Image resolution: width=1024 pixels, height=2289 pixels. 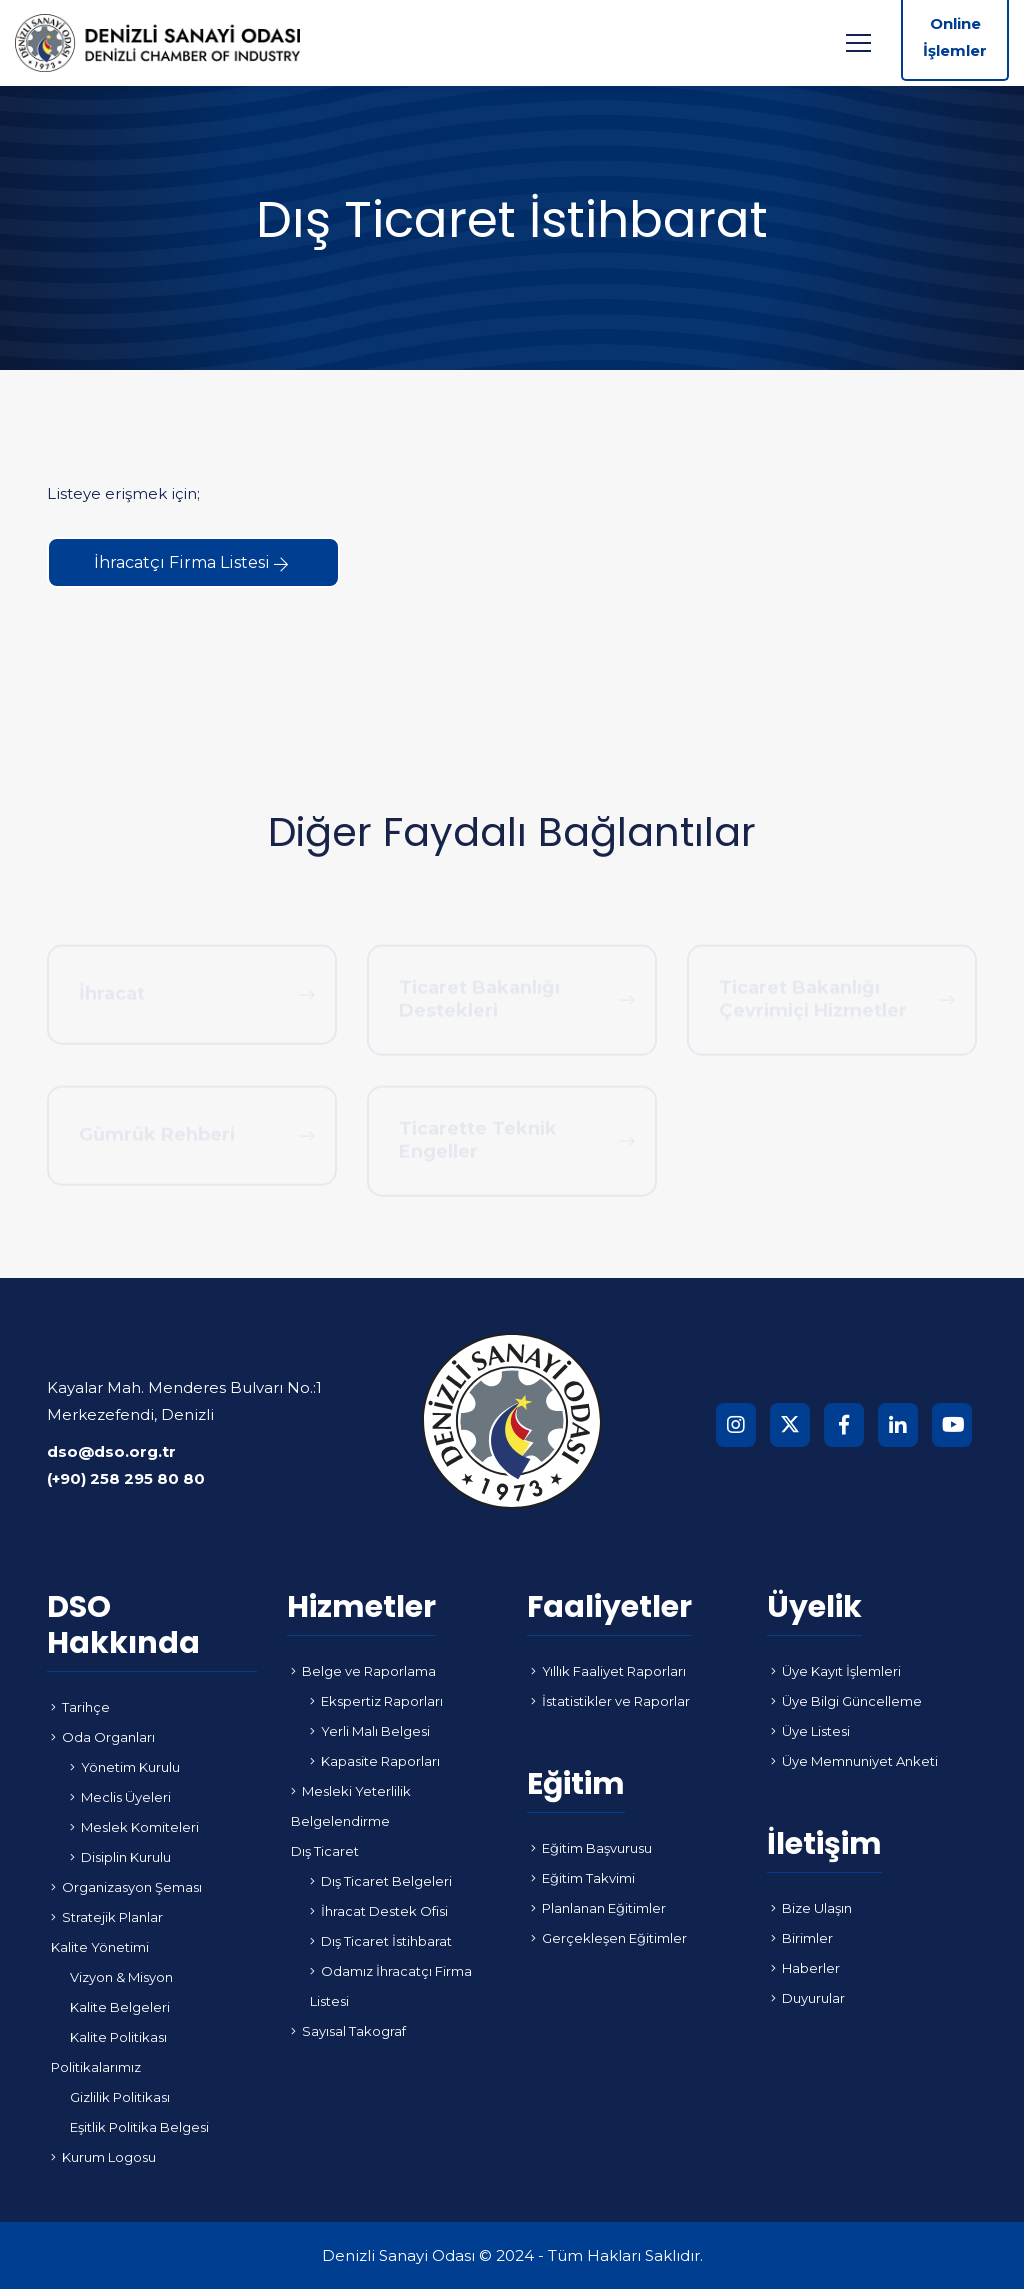 What do you see at coordinates (608, 1671) in the screenshot?
I see `Yıllık Faaliyet Raporları` at bounding box center [608, 1671].